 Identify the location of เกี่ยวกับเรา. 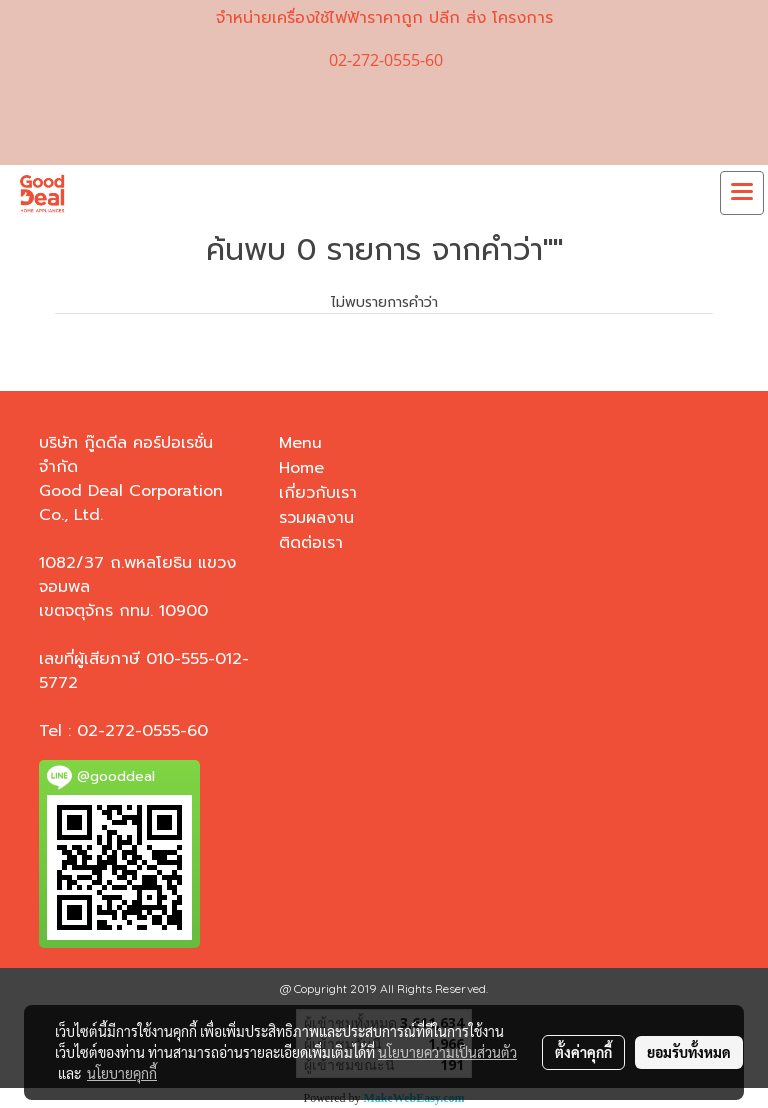
(318, 493).